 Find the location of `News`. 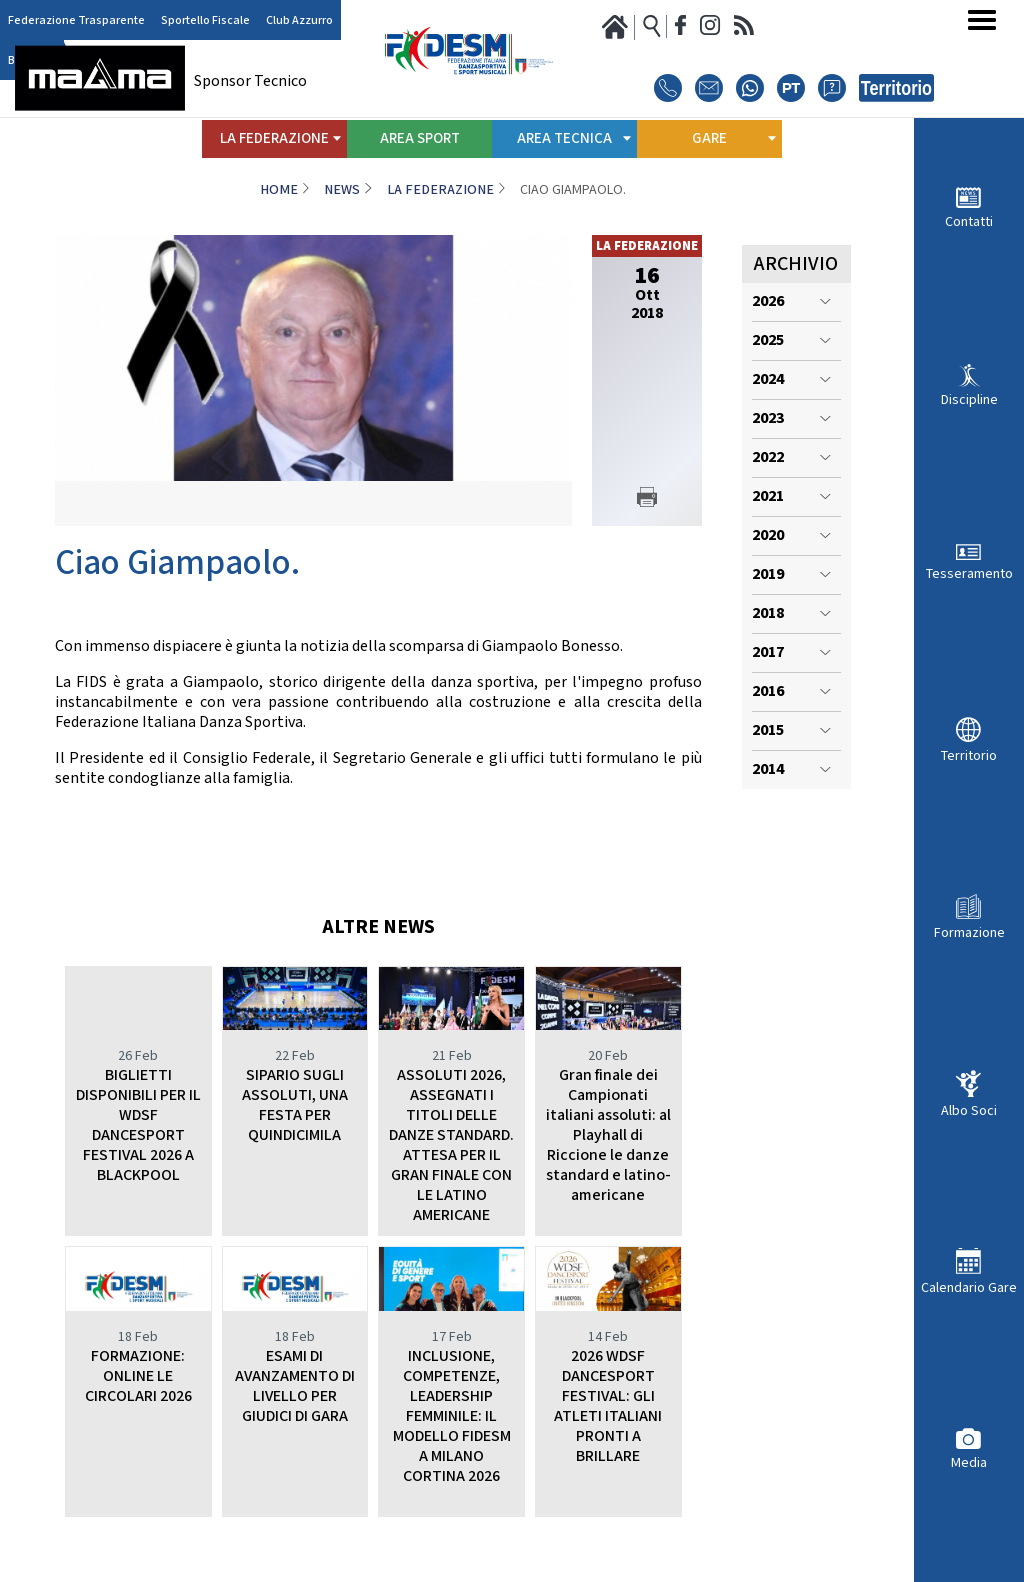

News is located at coordinates (342, 190).